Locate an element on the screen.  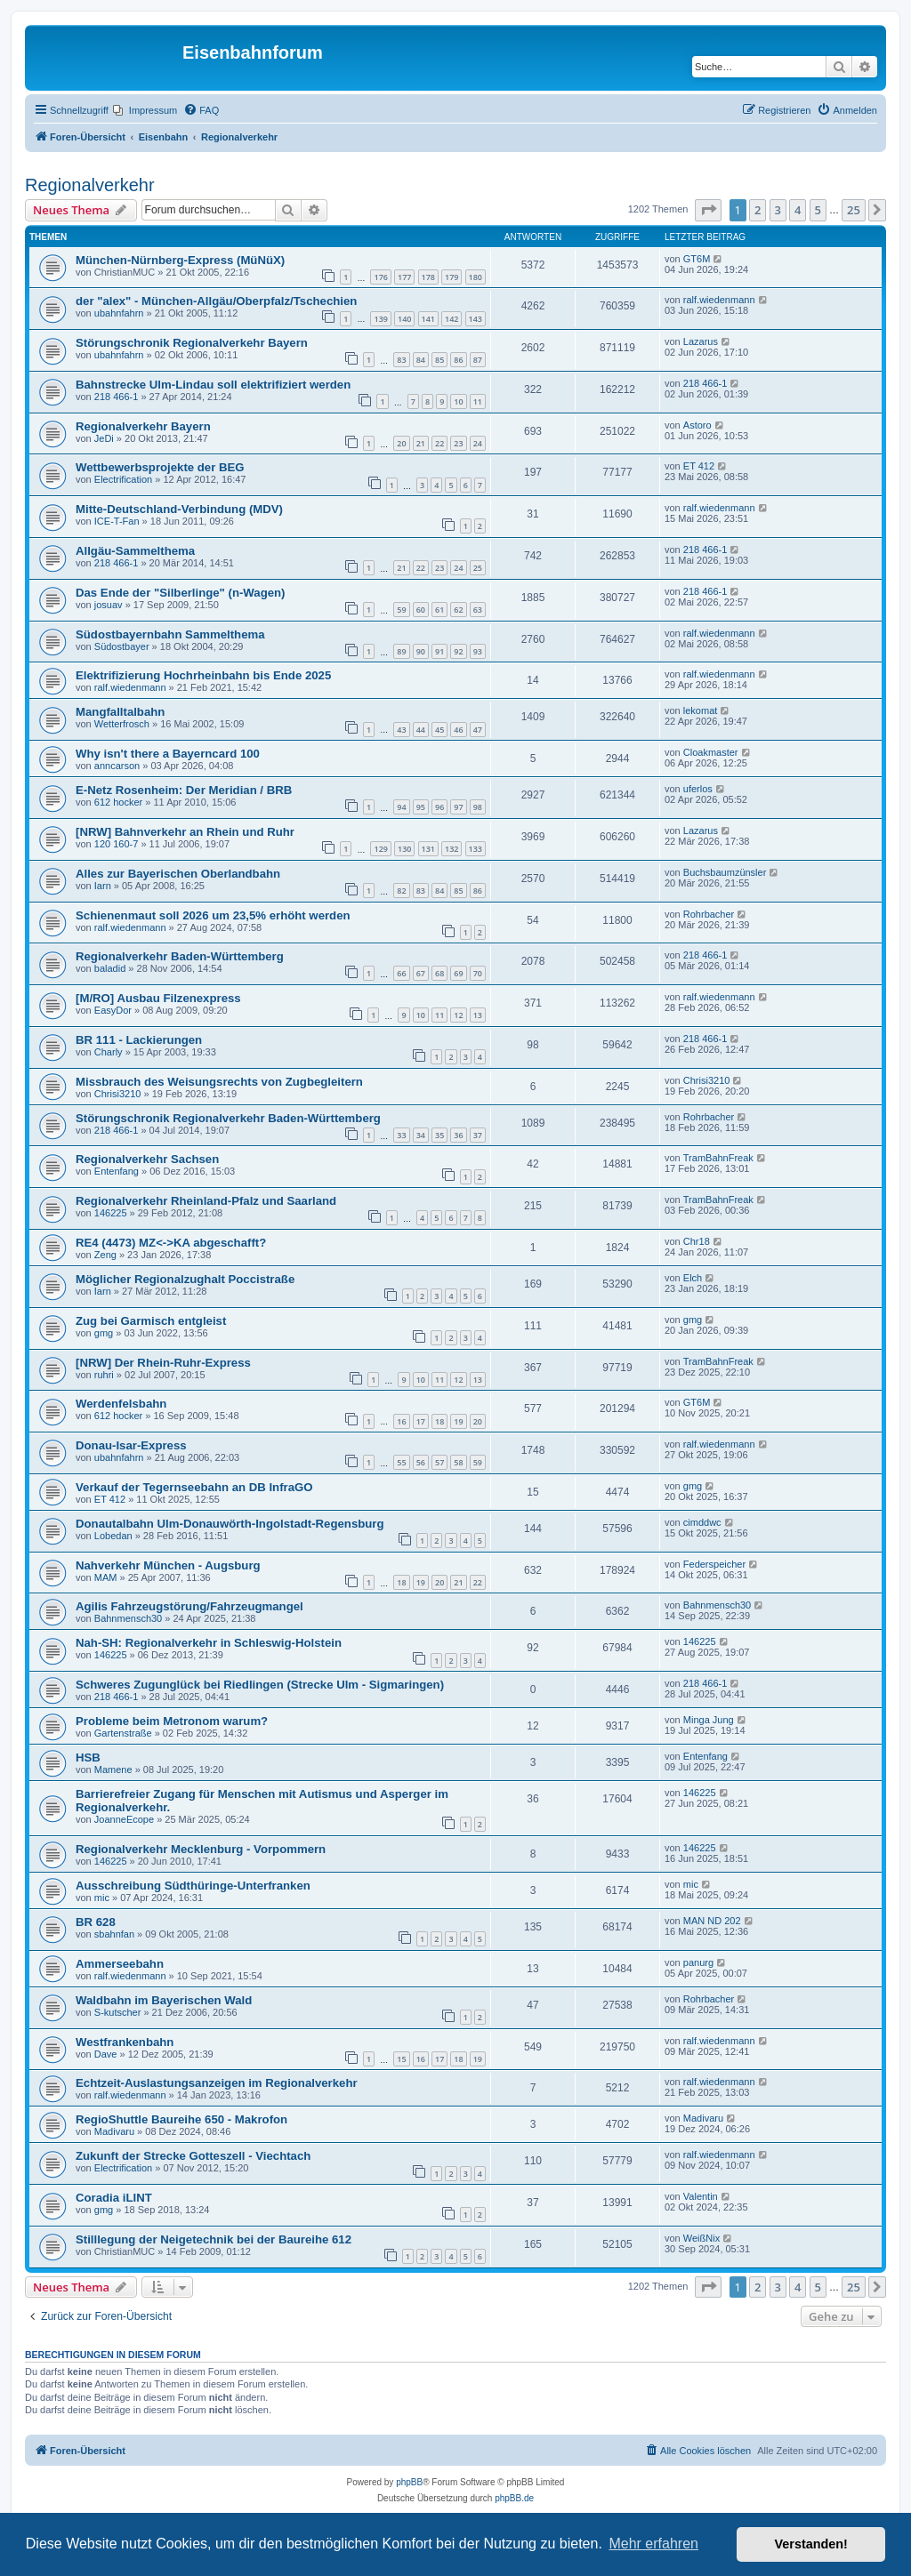
ICE-T-Fan is located at coordinates (117, 521).